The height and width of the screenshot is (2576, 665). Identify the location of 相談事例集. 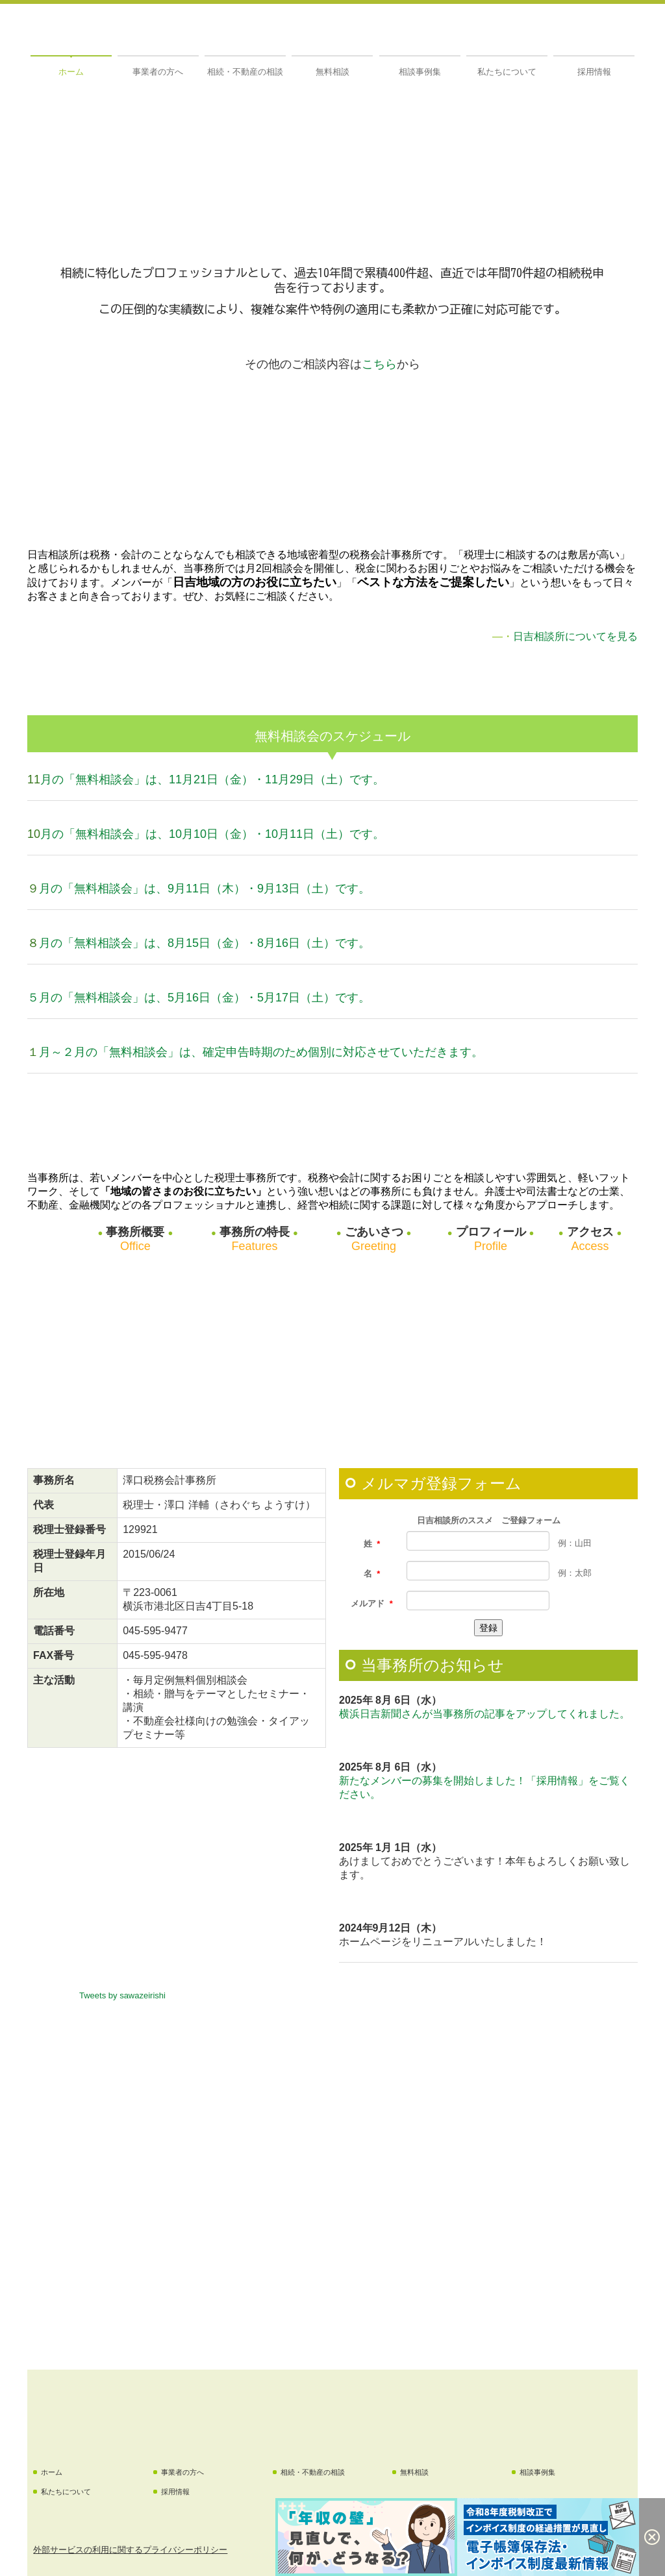
(420, 72).